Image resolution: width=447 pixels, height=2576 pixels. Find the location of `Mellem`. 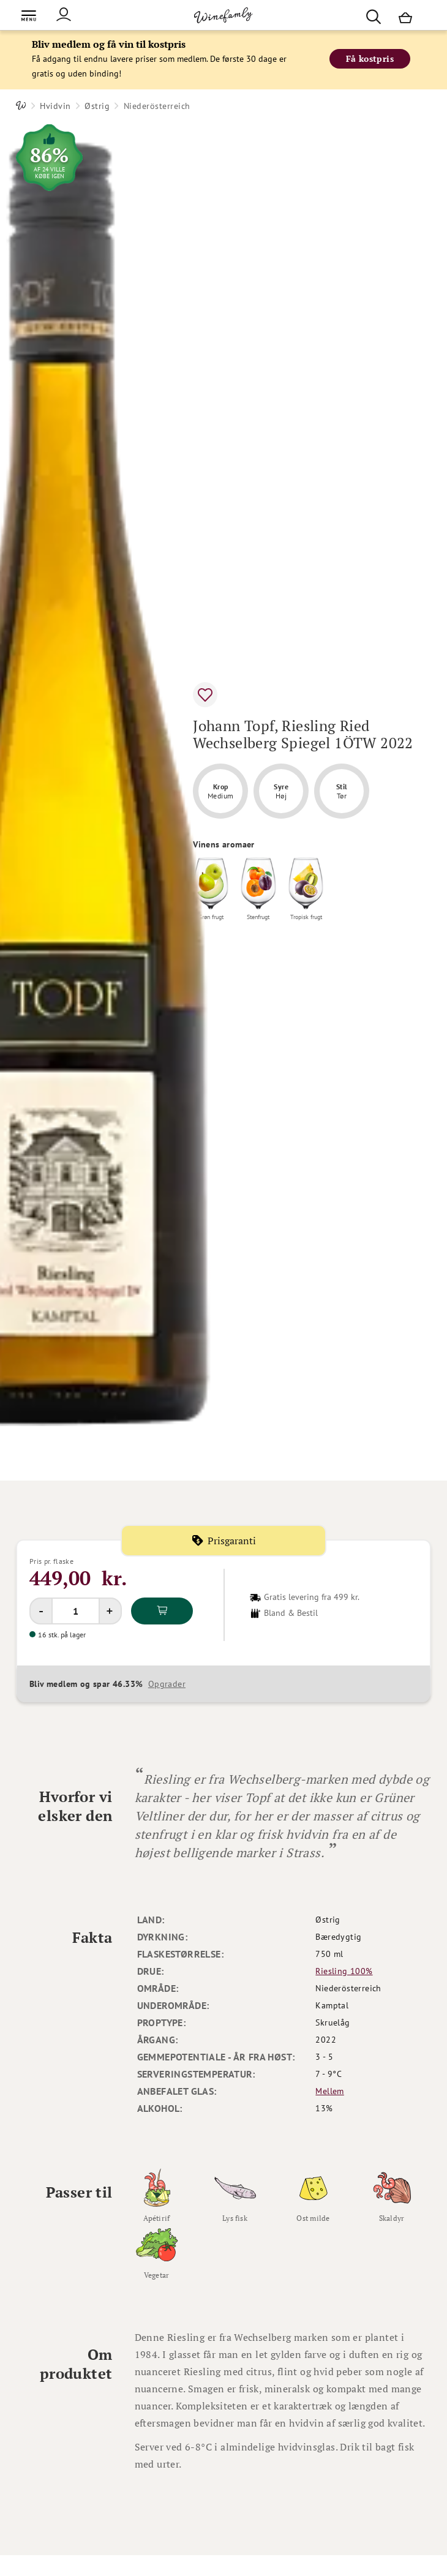

Mellem is located at coordinates (329, 2091).